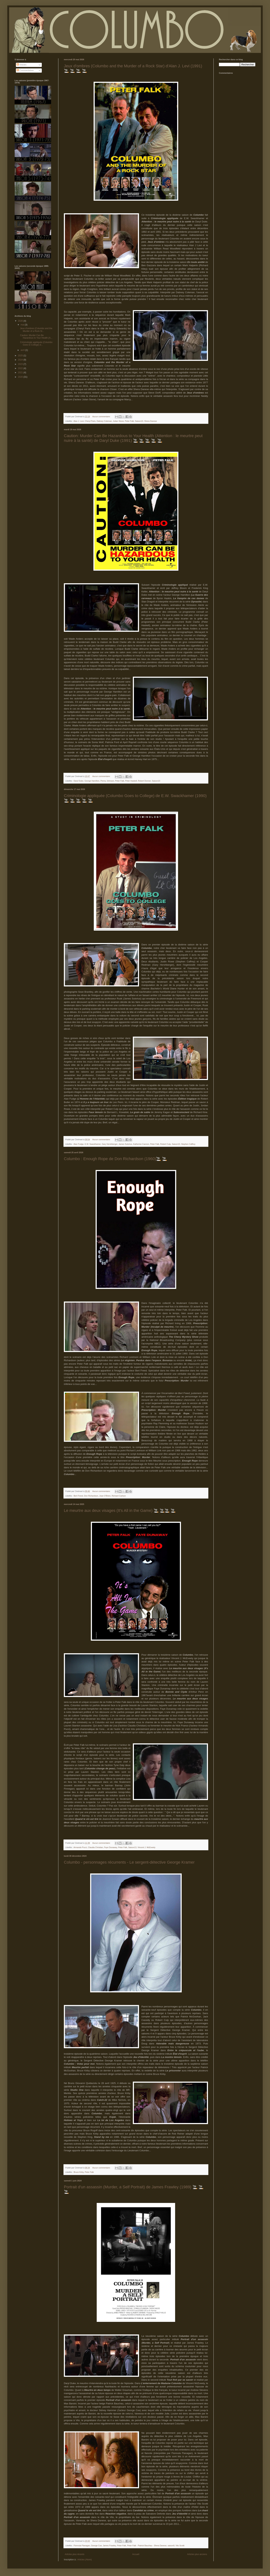 The image size is (270, 2576). I want to click on Caution: Murder Can Be Hazardous to Your Health (A..., so click(36, 336).